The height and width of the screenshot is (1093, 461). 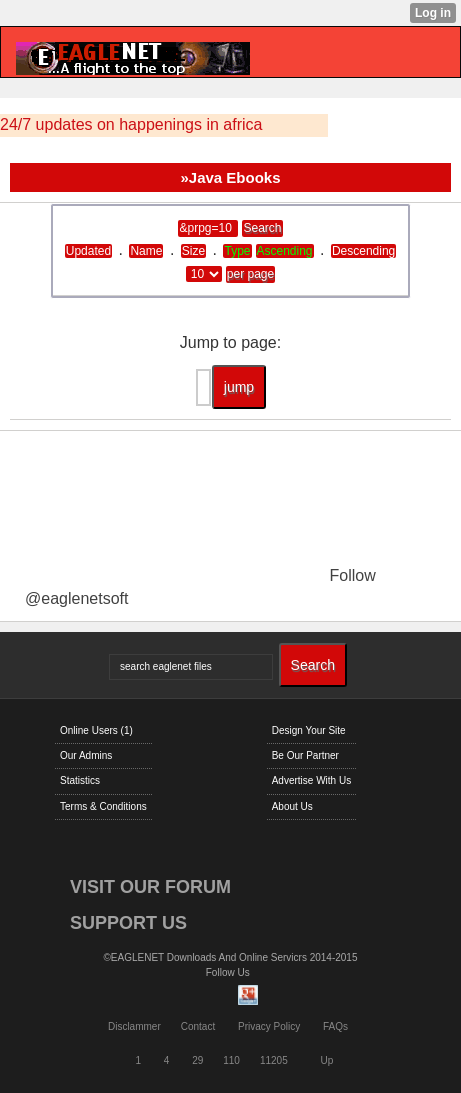 I want to click on SUPPORT US, so click(x=128, y=923).